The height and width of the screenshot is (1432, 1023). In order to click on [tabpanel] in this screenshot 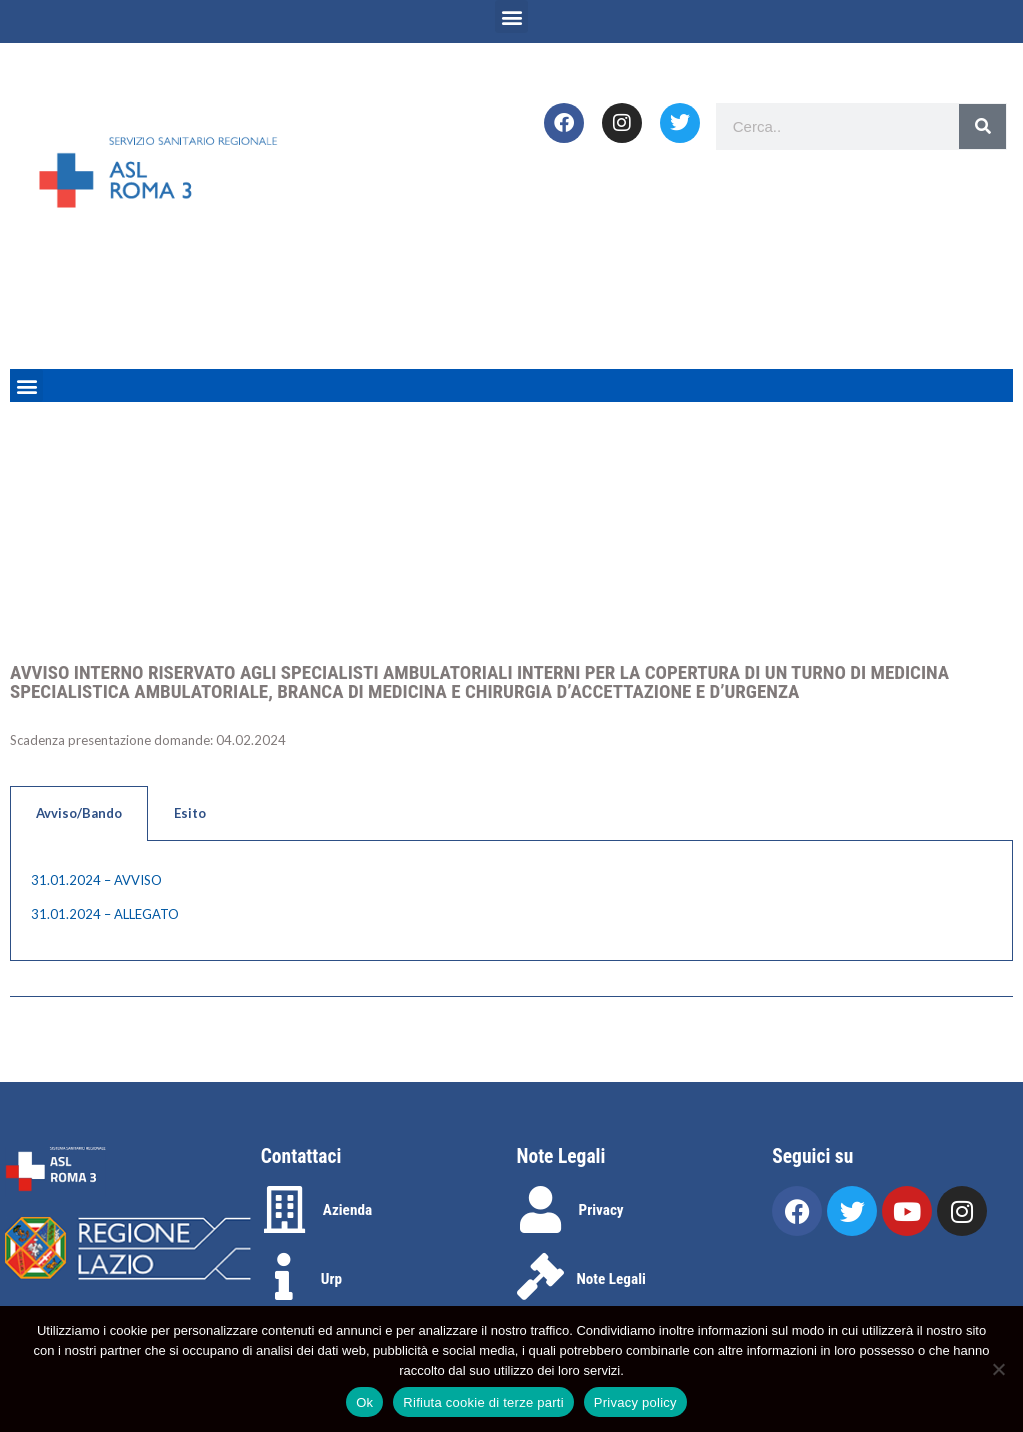, I will do `click(511, 901)`.